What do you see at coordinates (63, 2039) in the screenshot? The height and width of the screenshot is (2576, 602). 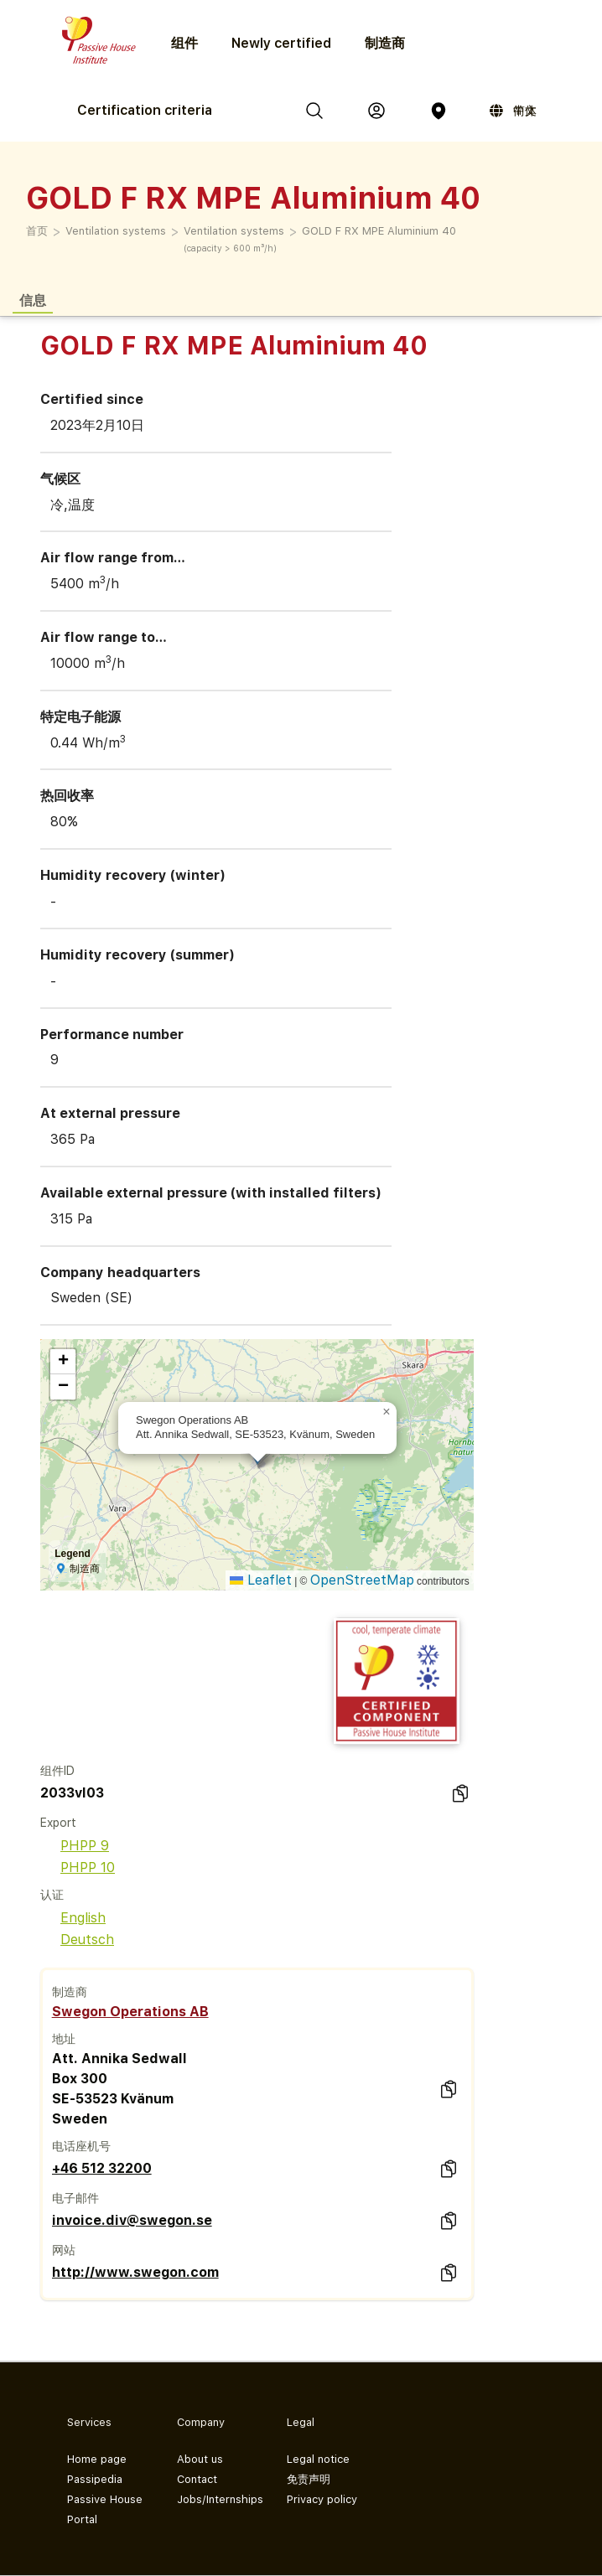 I see `地址` at bounding box center [63, 2039].